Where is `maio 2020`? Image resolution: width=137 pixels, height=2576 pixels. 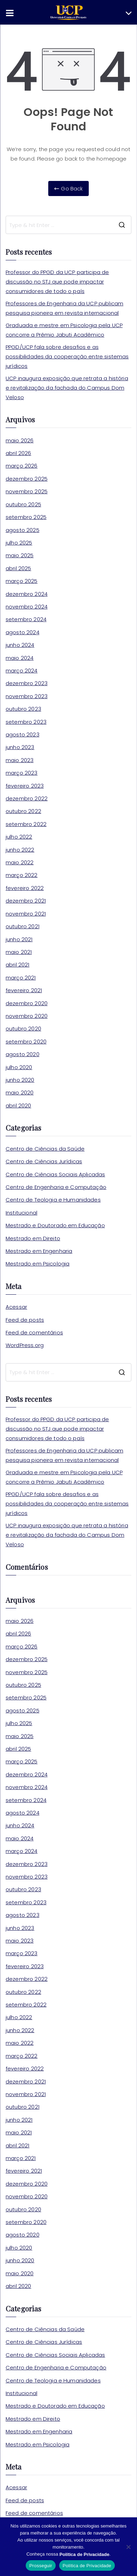
maio 2020 is located at coordinates (19, 1092).